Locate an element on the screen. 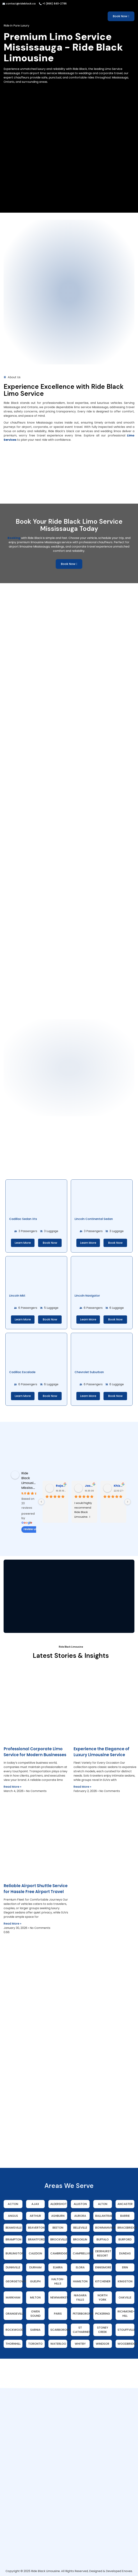 The image size is (138, 2576). Khizar Zaman is located at coordinates (118, 1486).